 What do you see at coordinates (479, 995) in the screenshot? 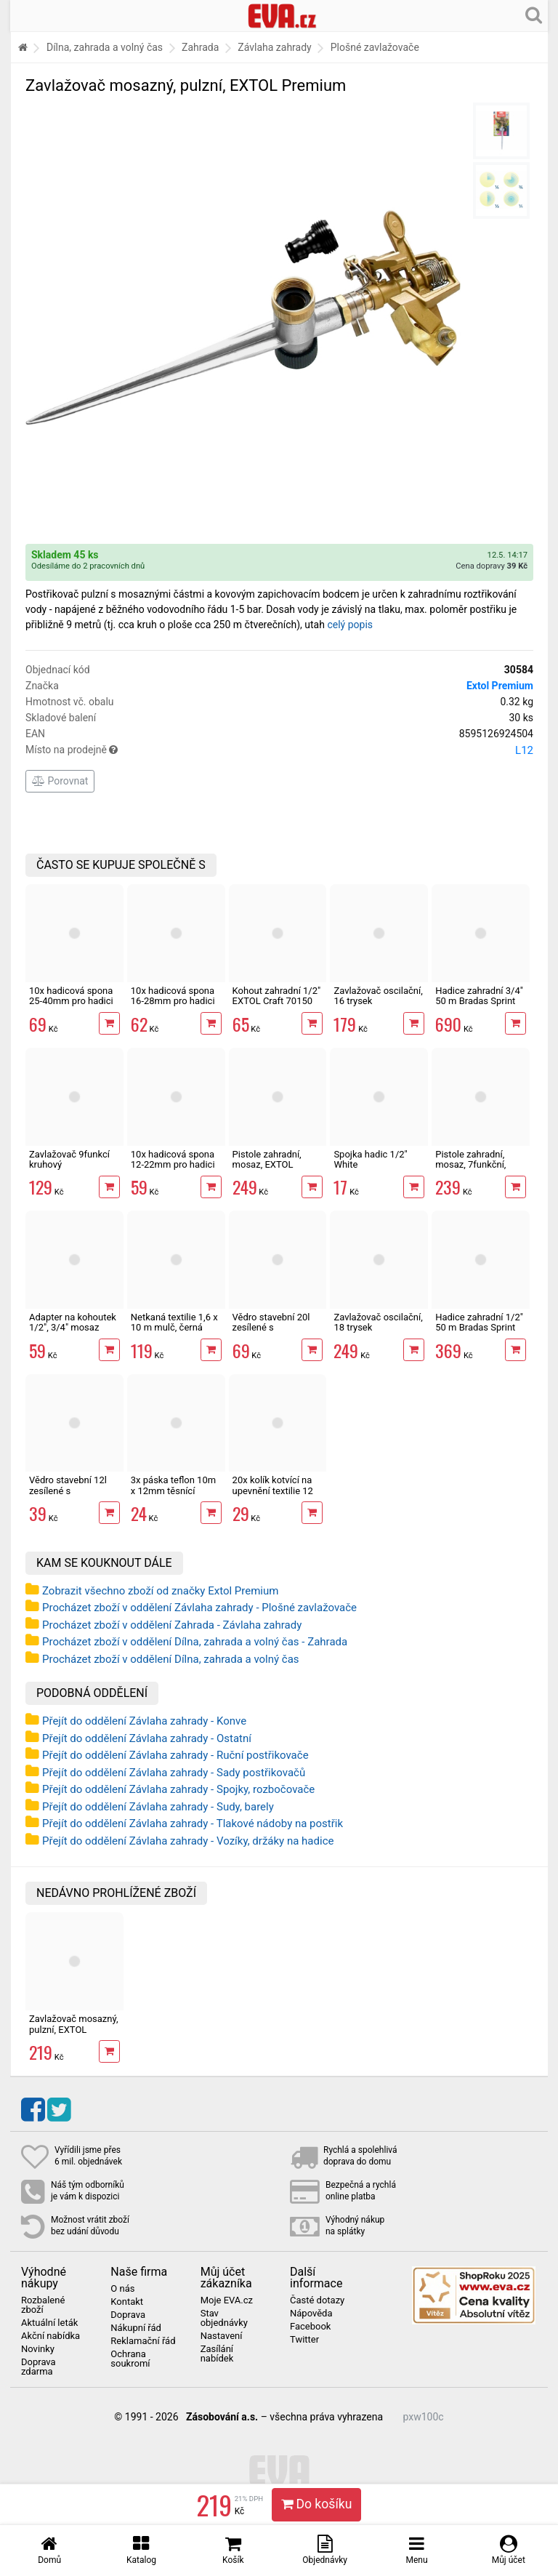
I see `Hadice zahradní 3/4" 50 m Bradas Sprint` at bounding box center [479, 995].